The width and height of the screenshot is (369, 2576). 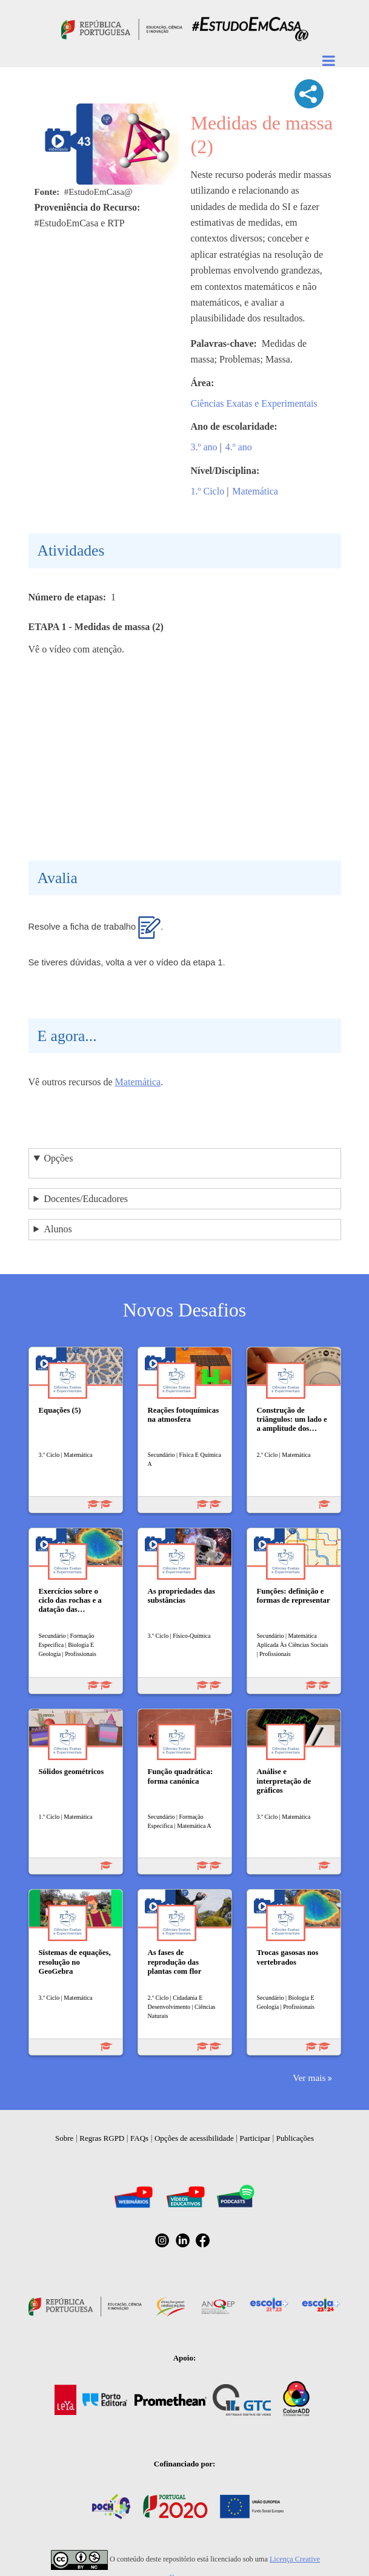 I want to click on Opções de acessibilidade, so click(x=194, y=2138).